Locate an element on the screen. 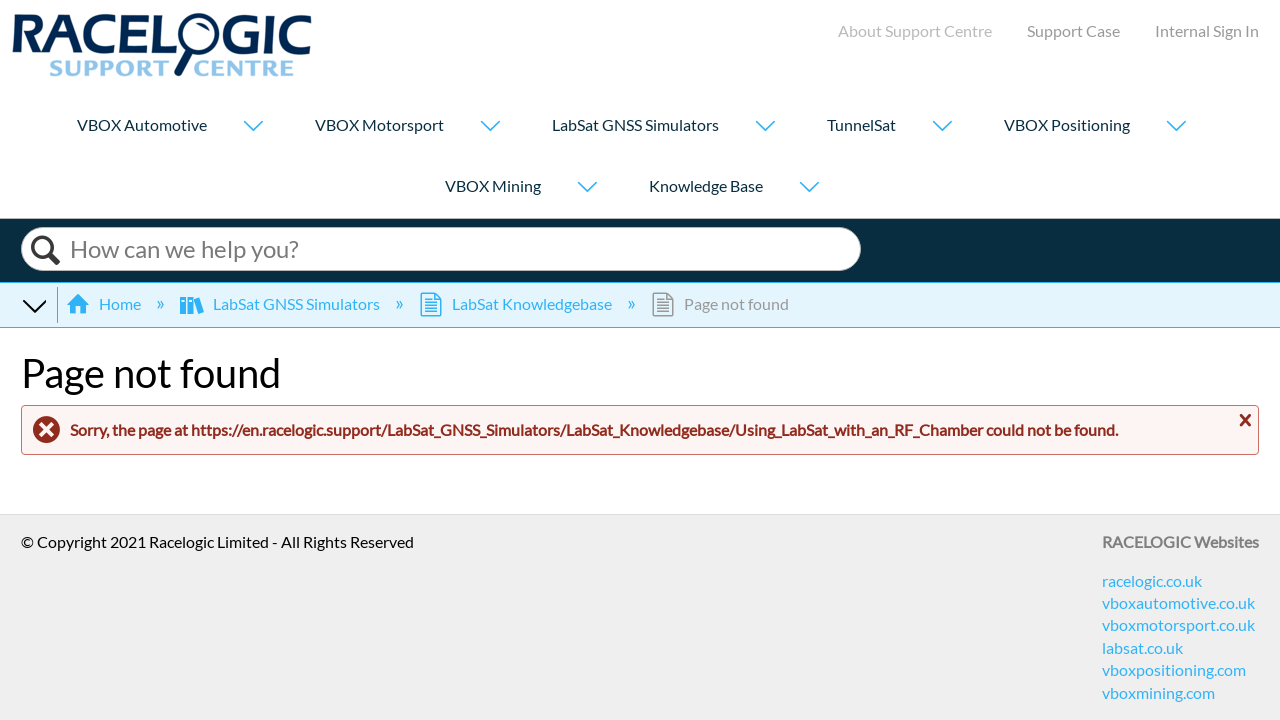 This screenshot has width=1280, height=720. vboxmining.com is located at coordinates (1158, 692).